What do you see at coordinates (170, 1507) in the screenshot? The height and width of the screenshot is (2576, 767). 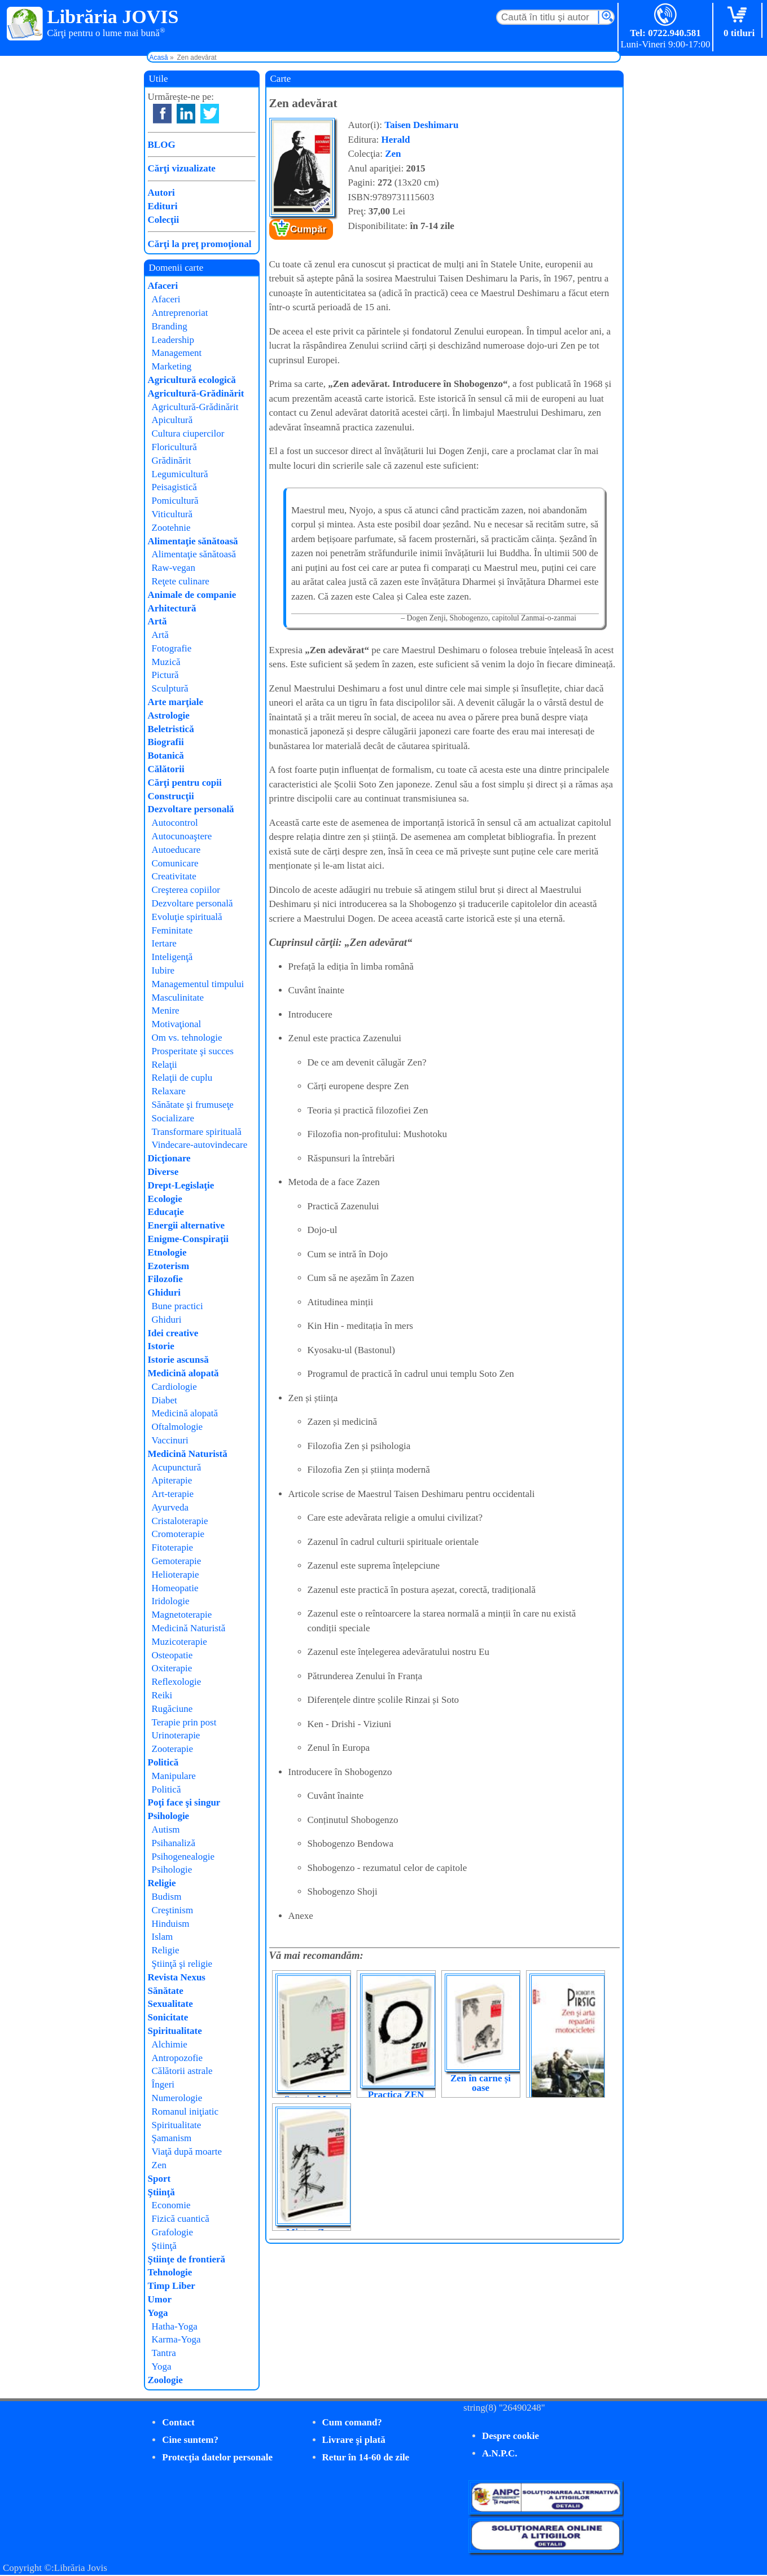 I see `Ayurveda` at bounding box center [170, 1507].